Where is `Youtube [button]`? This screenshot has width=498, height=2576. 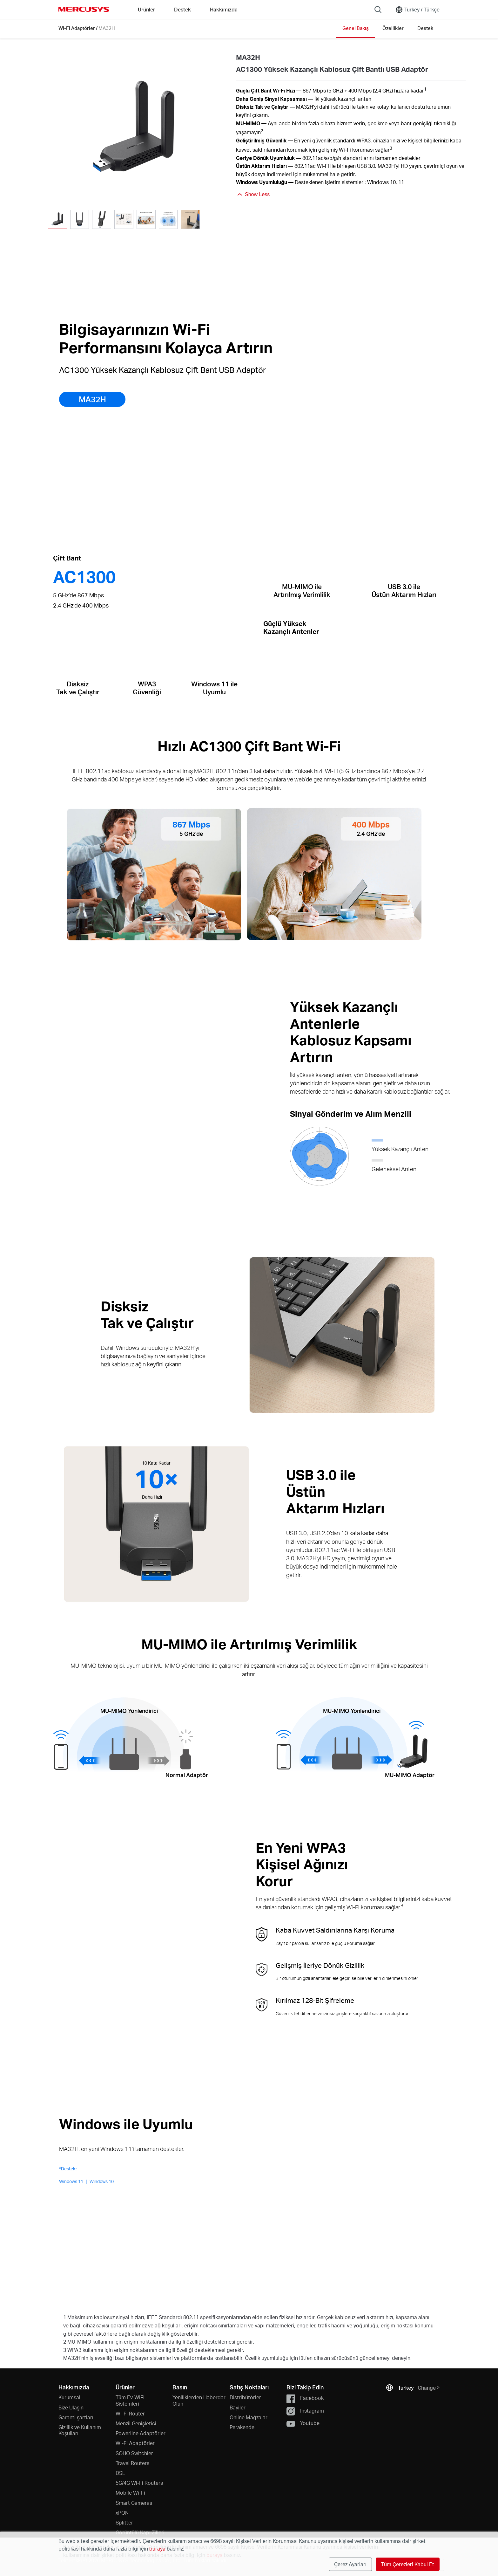 Youtube [button] is located at coordinates (303, 2423).